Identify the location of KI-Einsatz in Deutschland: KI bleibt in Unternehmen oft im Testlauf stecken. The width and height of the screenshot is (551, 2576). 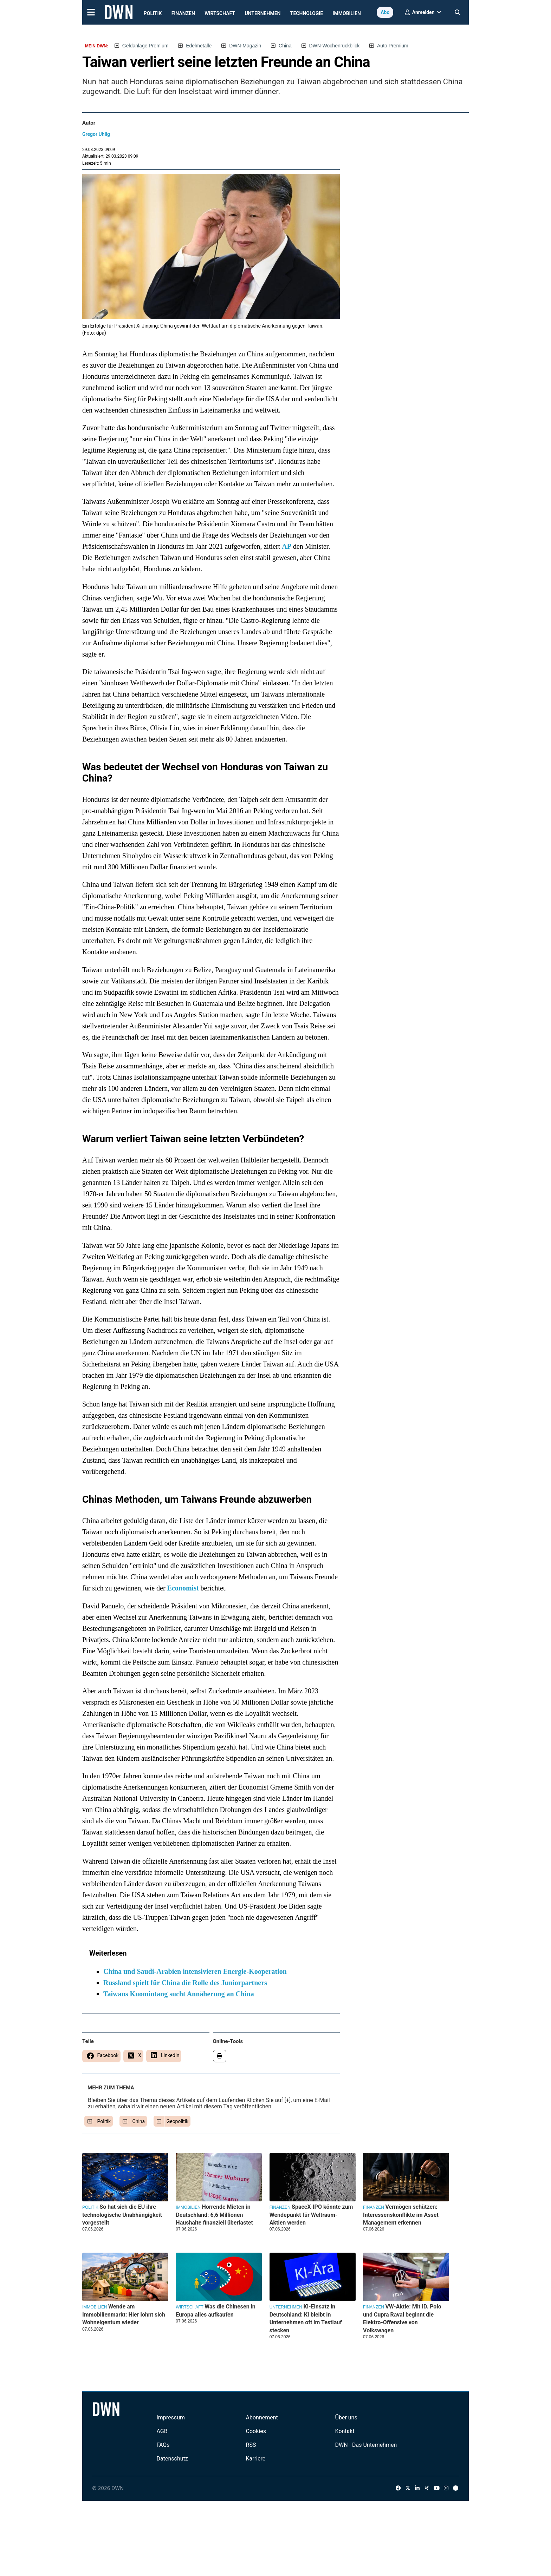
(306, 2318).